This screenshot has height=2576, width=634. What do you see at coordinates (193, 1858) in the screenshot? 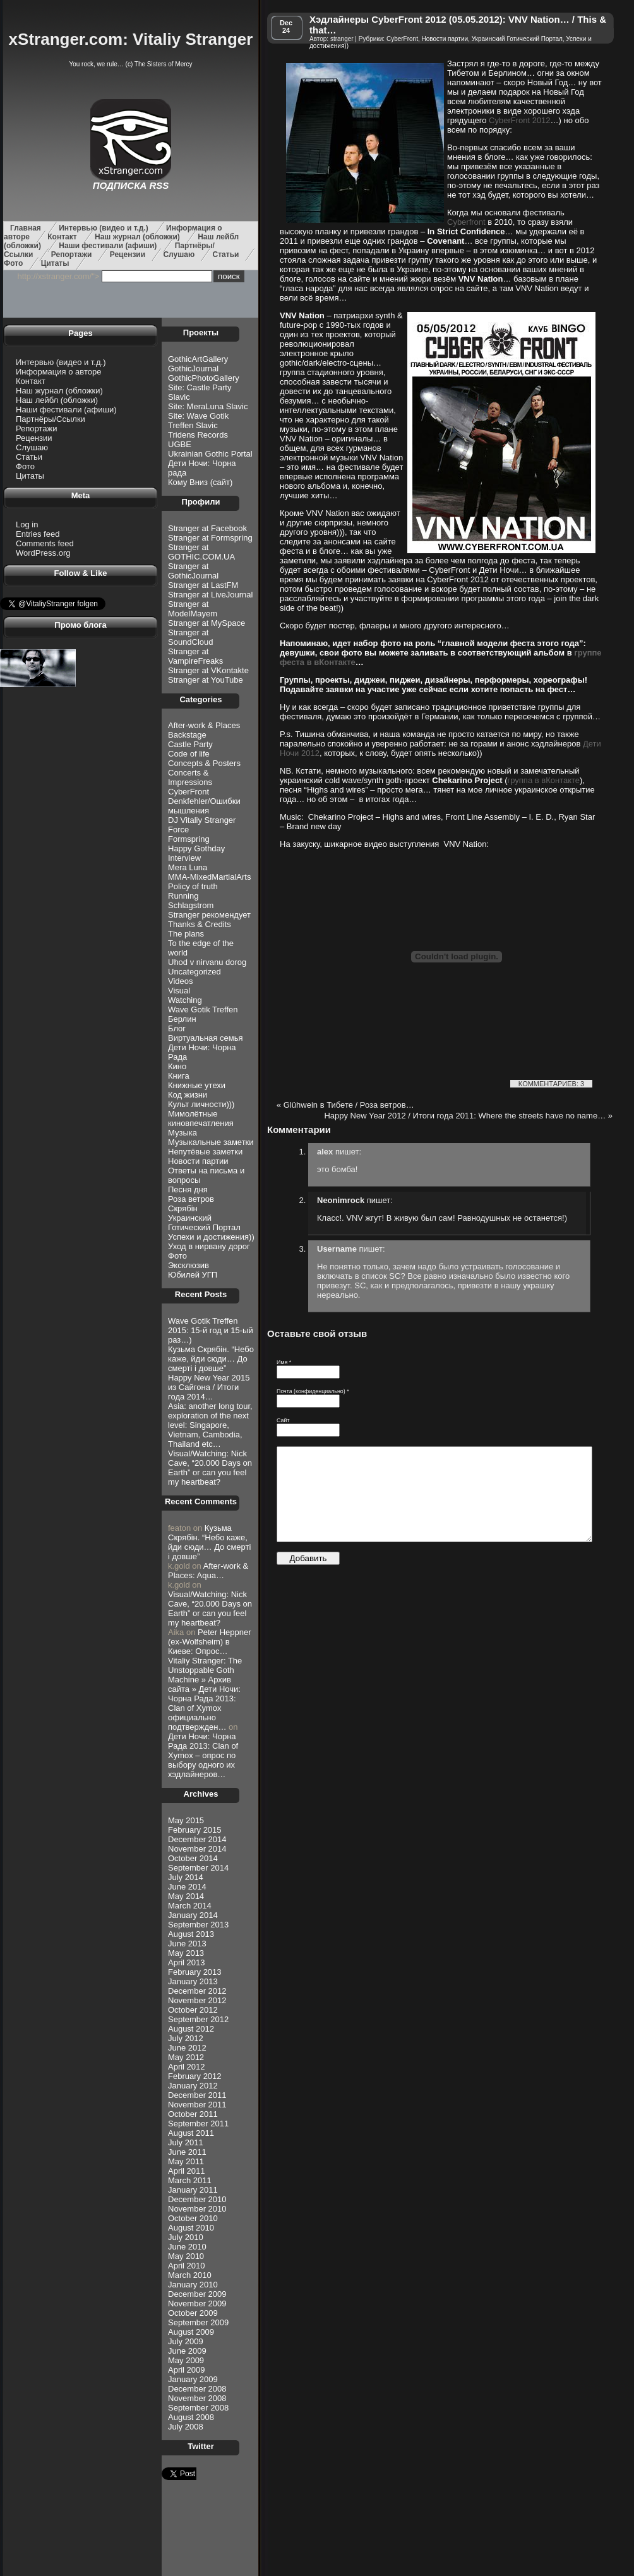
I see `October 2014` at bounding box center [193, 1858].